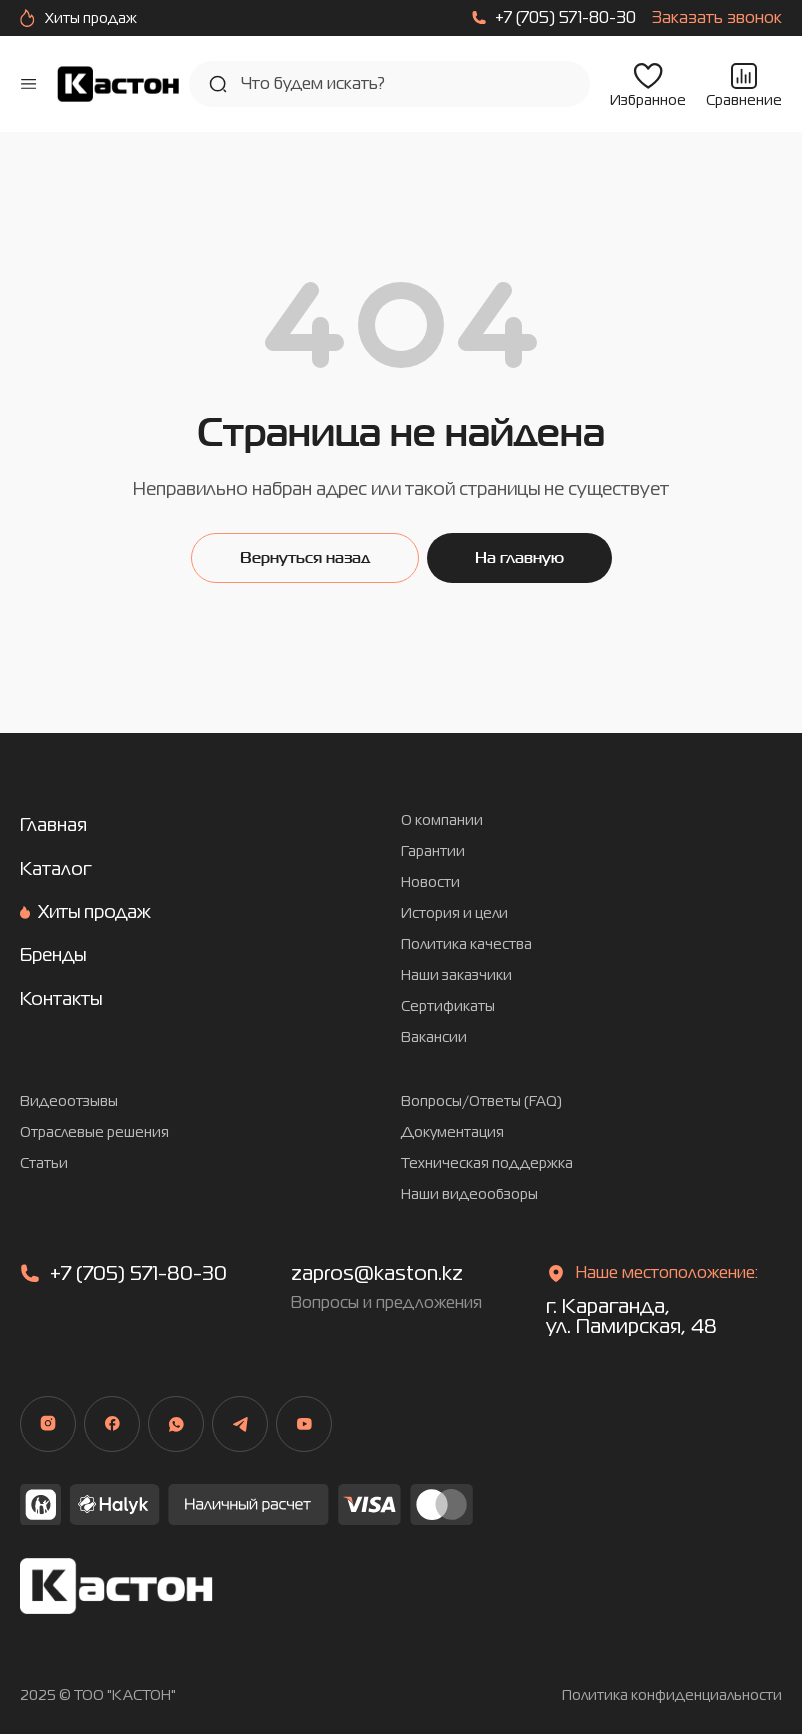 The width and height of the screenshot is (802, 1734). What do you see at coordinates (44, 1163) in the screenshot?
I see `Статьи` at bounding box center [44, 1163].